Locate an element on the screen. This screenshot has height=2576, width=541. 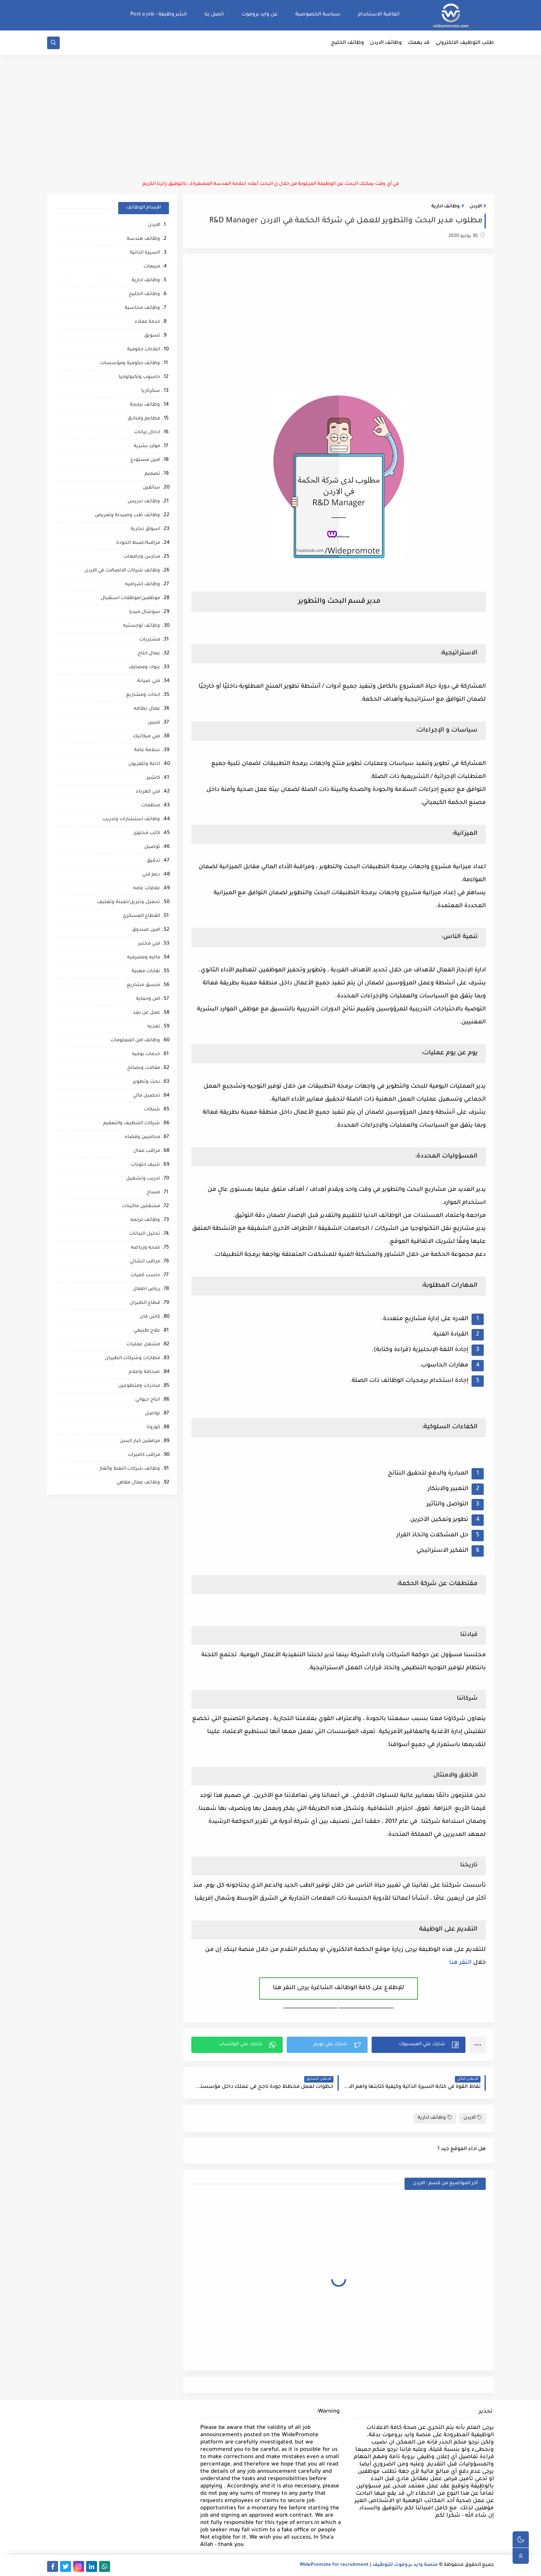
وظائف هندسة is located at coordinates (143, 239).